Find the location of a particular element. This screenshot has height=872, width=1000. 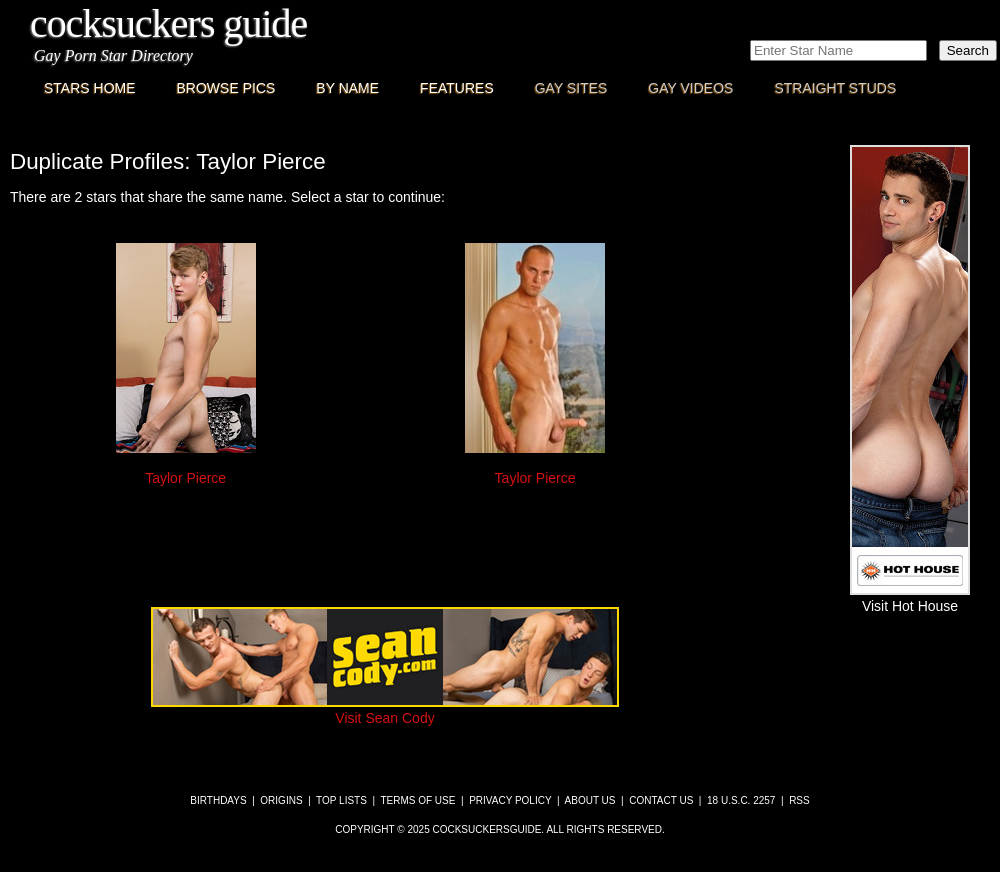

Features is located at coordinates (457, 88).